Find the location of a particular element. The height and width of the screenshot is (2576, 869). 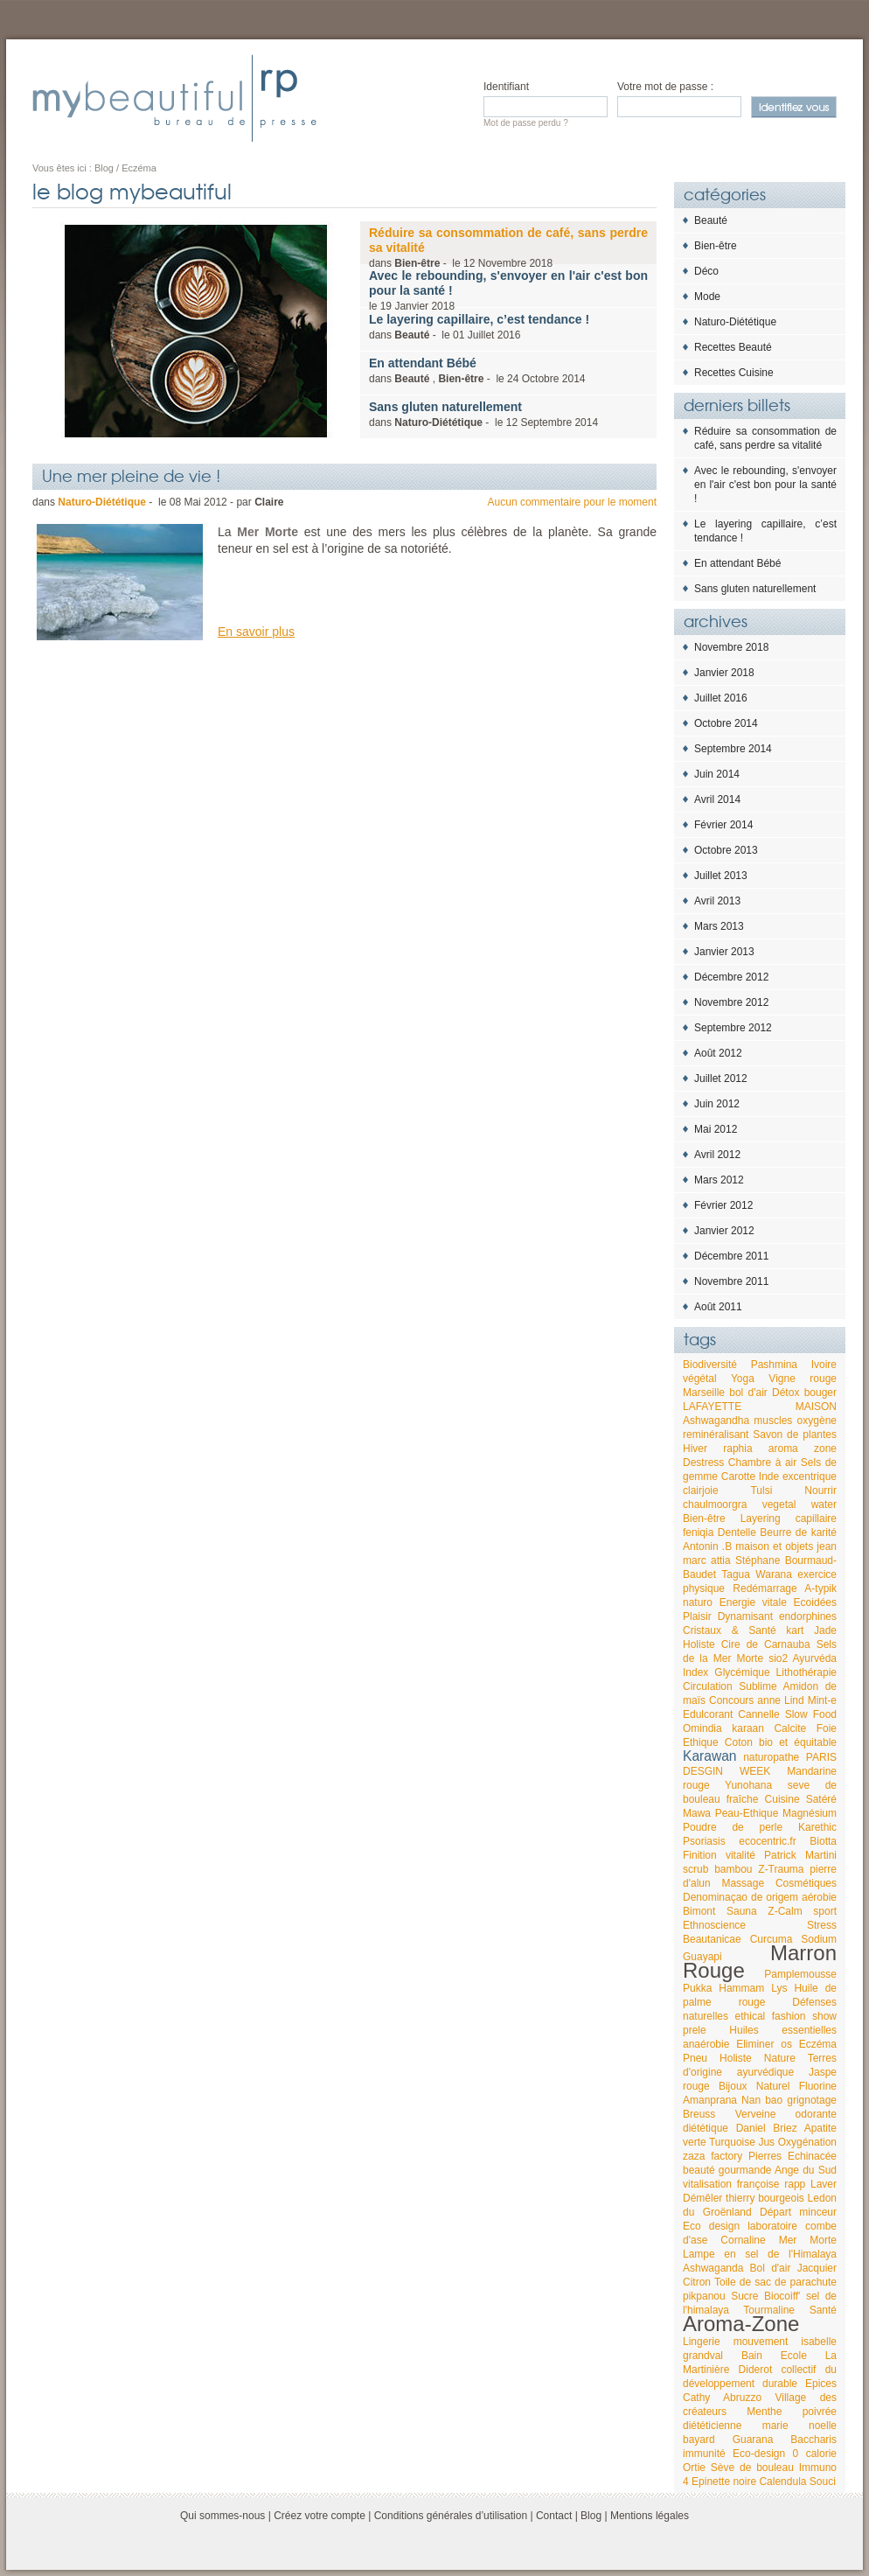

Calendula is located at coordinates (782, 2481).